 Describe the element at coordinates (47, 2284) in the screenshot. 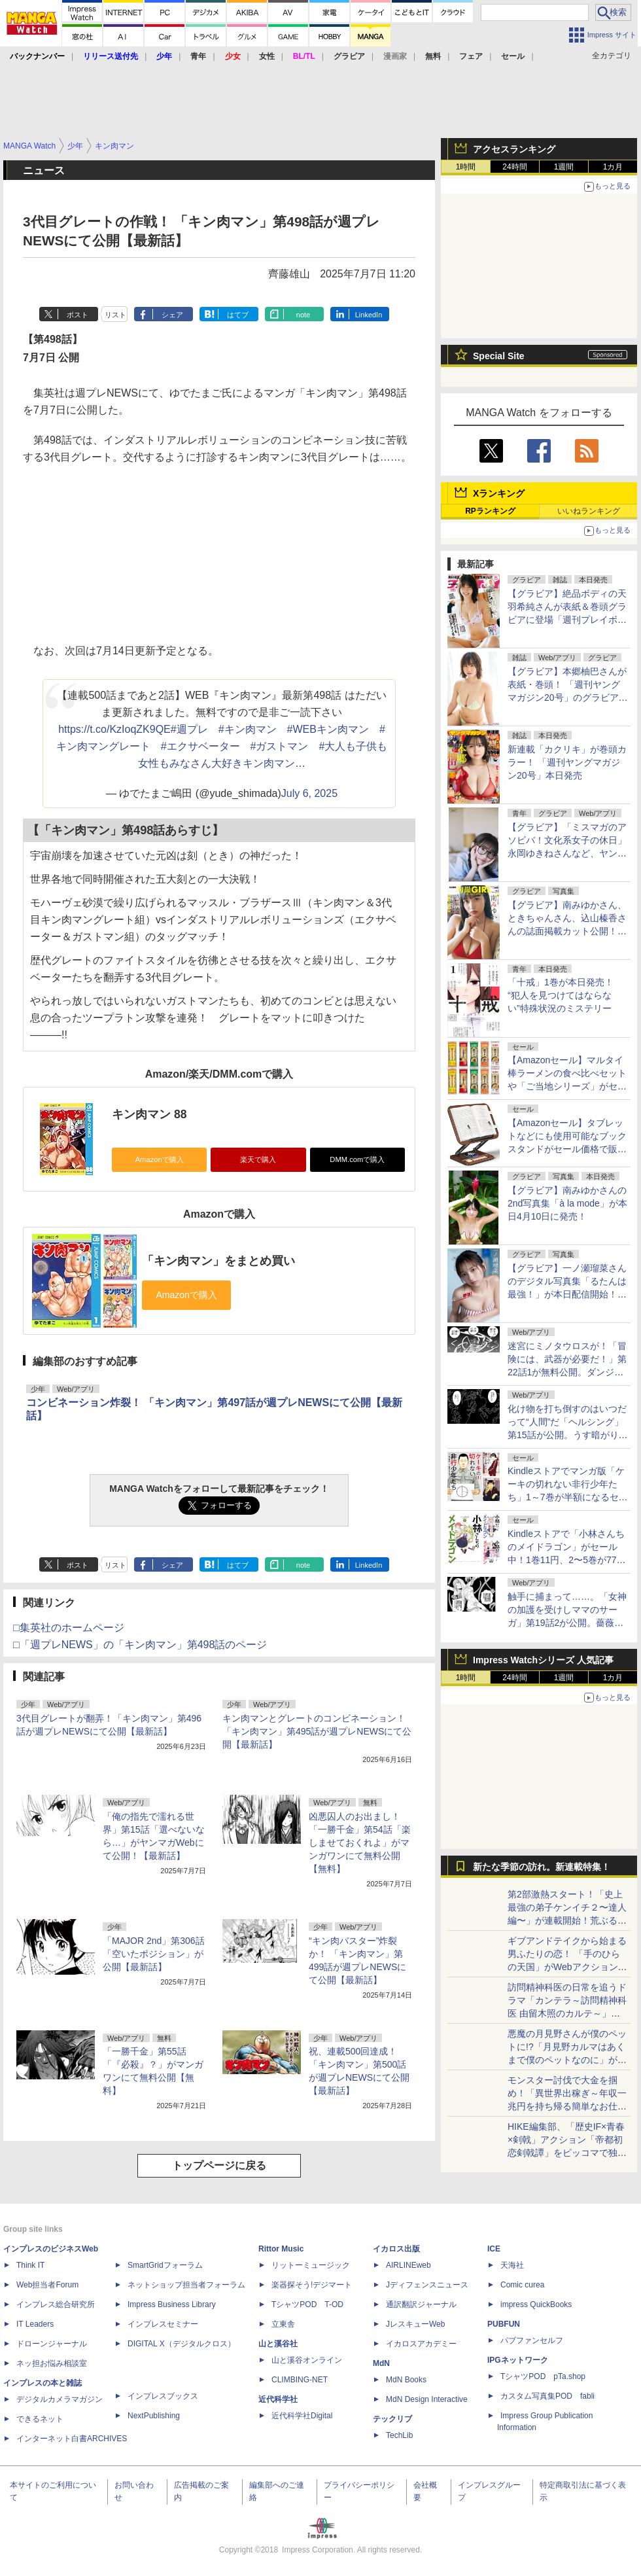

I see `Web担当者Forum` at that location.